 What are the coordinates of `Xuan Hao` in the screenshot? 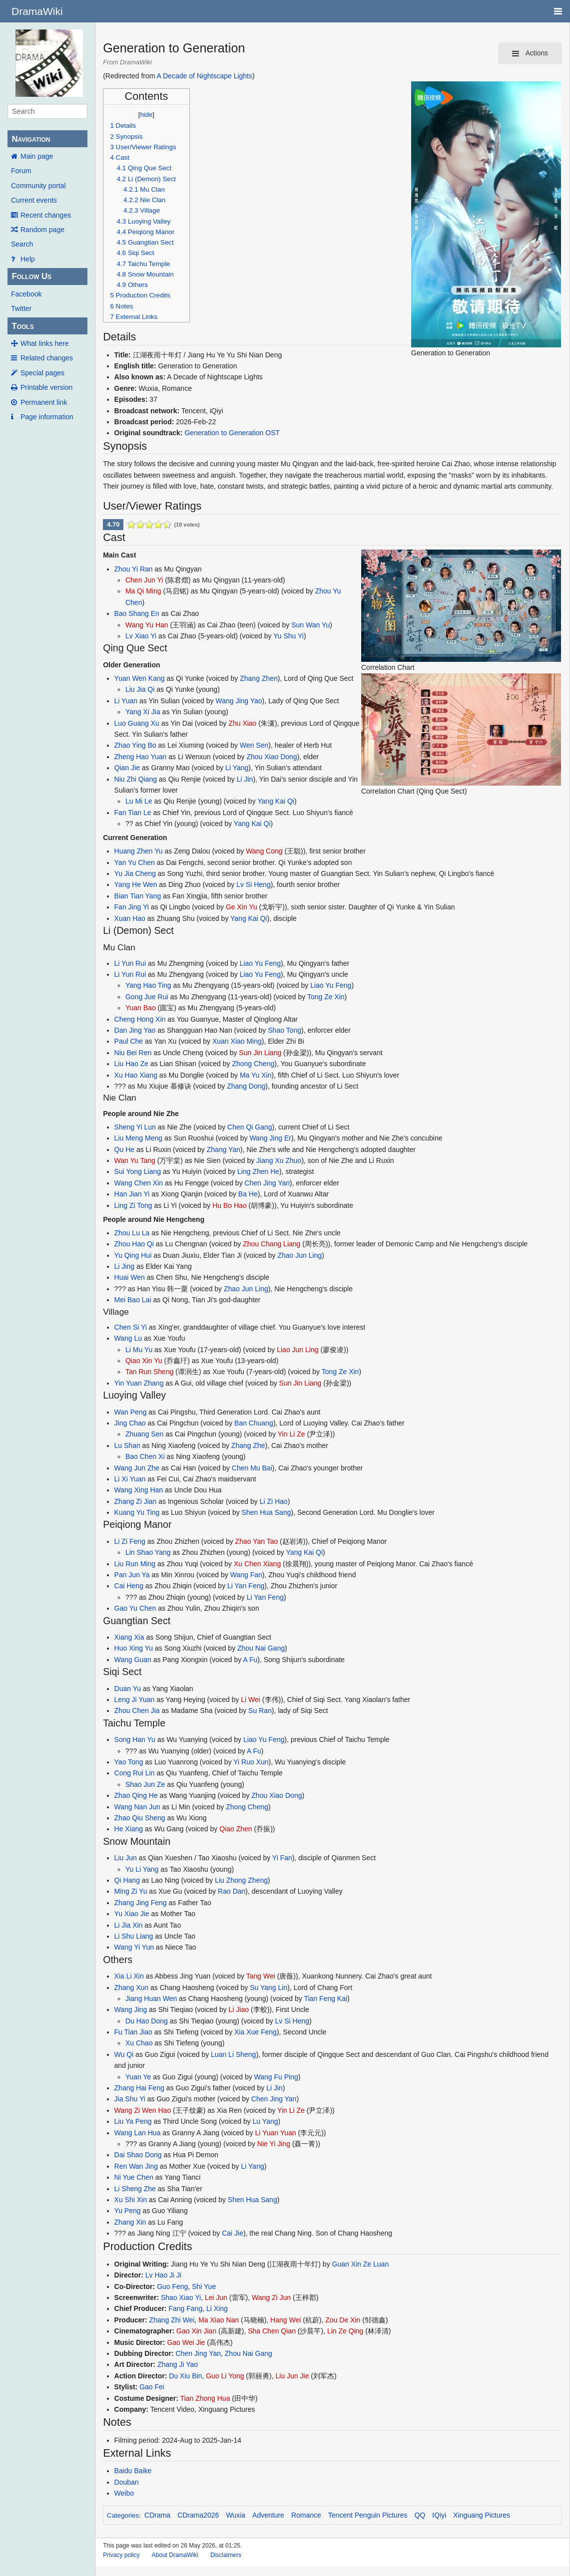 It's located at (129, 918).